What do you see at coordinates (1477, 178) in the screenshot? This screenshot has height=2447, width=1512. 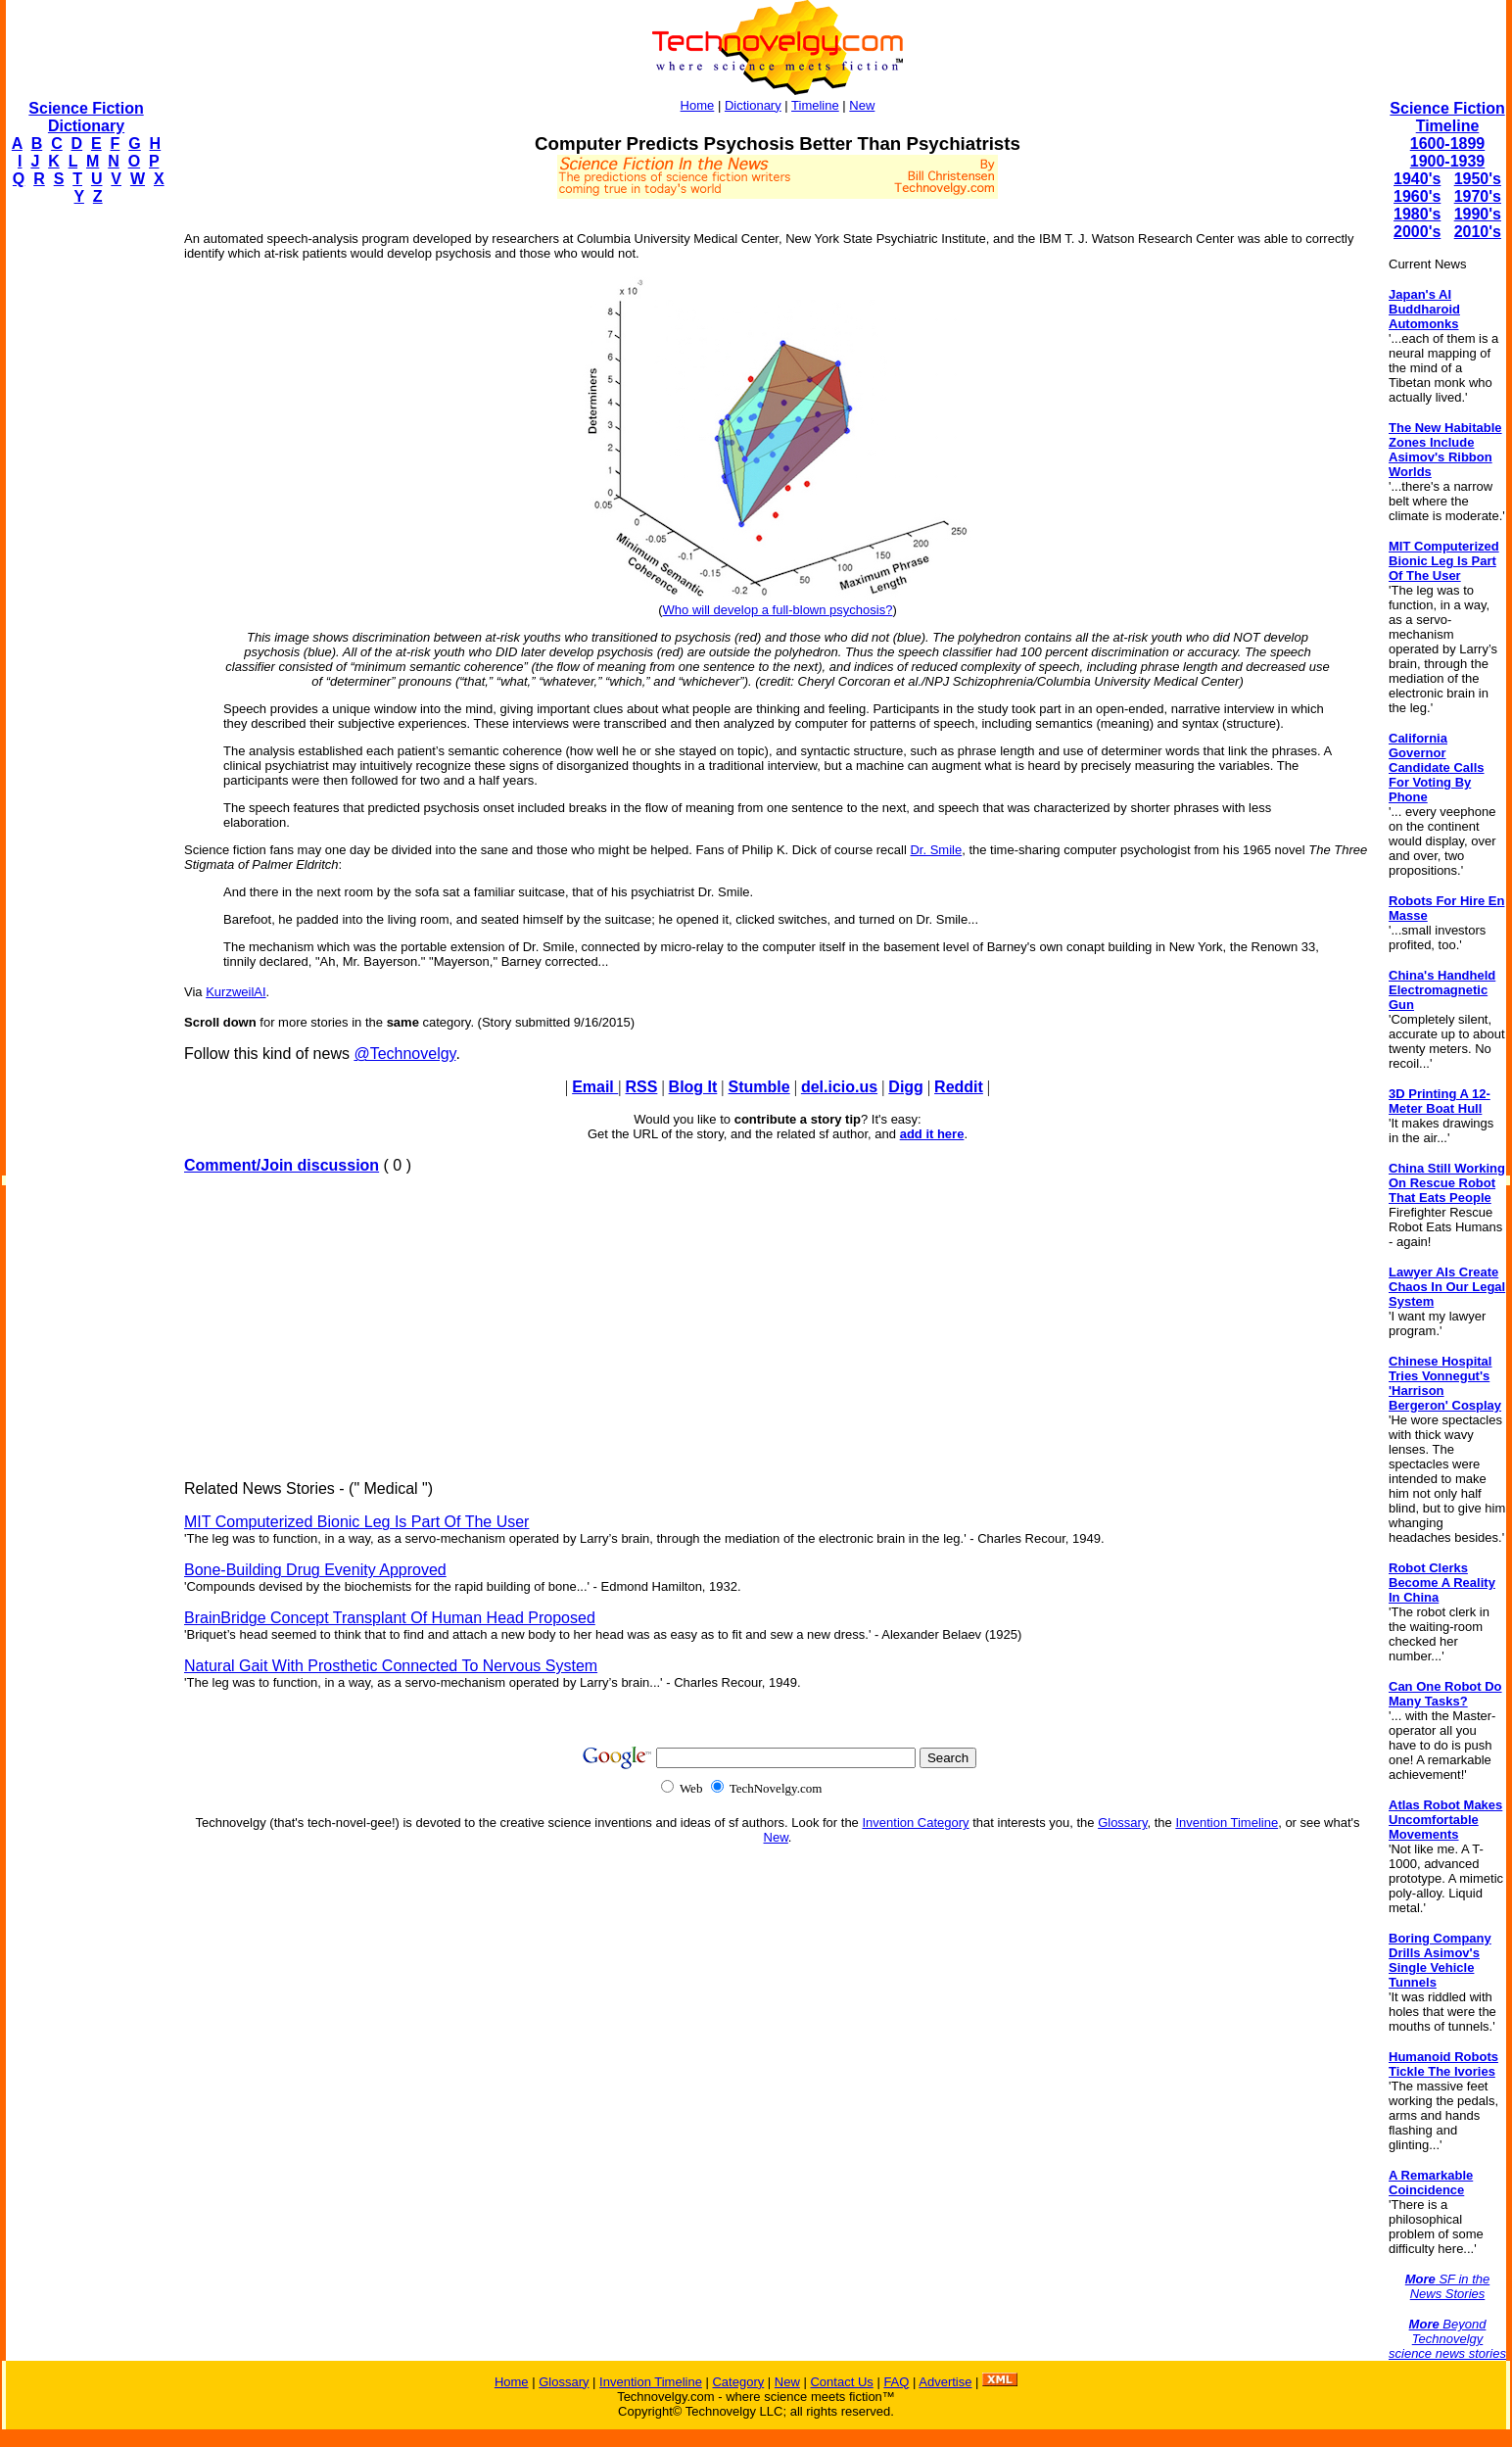 I see `1950's` at bounding box center [1477, 178].